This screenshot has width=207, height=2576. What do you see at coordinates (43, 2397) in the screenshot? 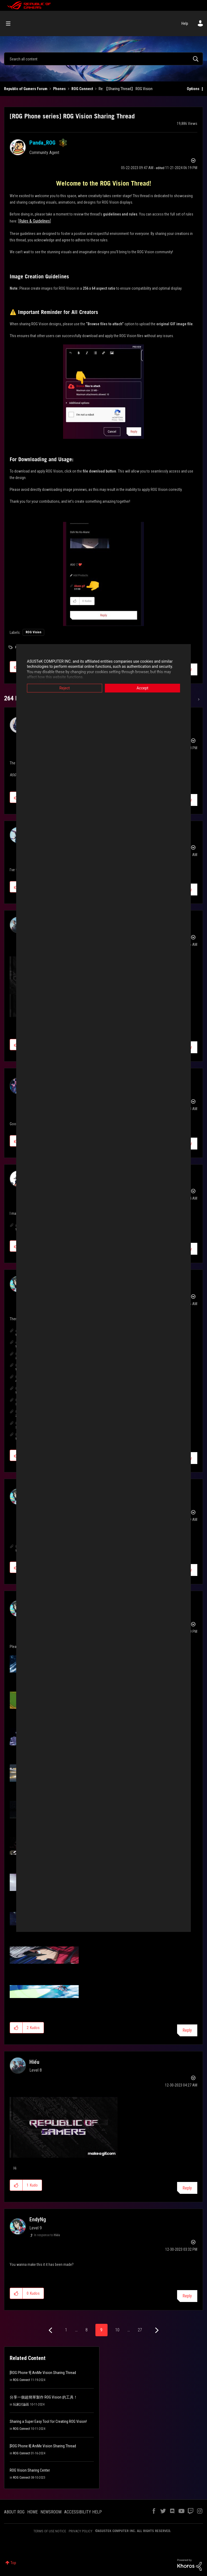
I see `分享一個超簡單製作 ROG Vision 的工具！` at bounding box center [43, 2397].